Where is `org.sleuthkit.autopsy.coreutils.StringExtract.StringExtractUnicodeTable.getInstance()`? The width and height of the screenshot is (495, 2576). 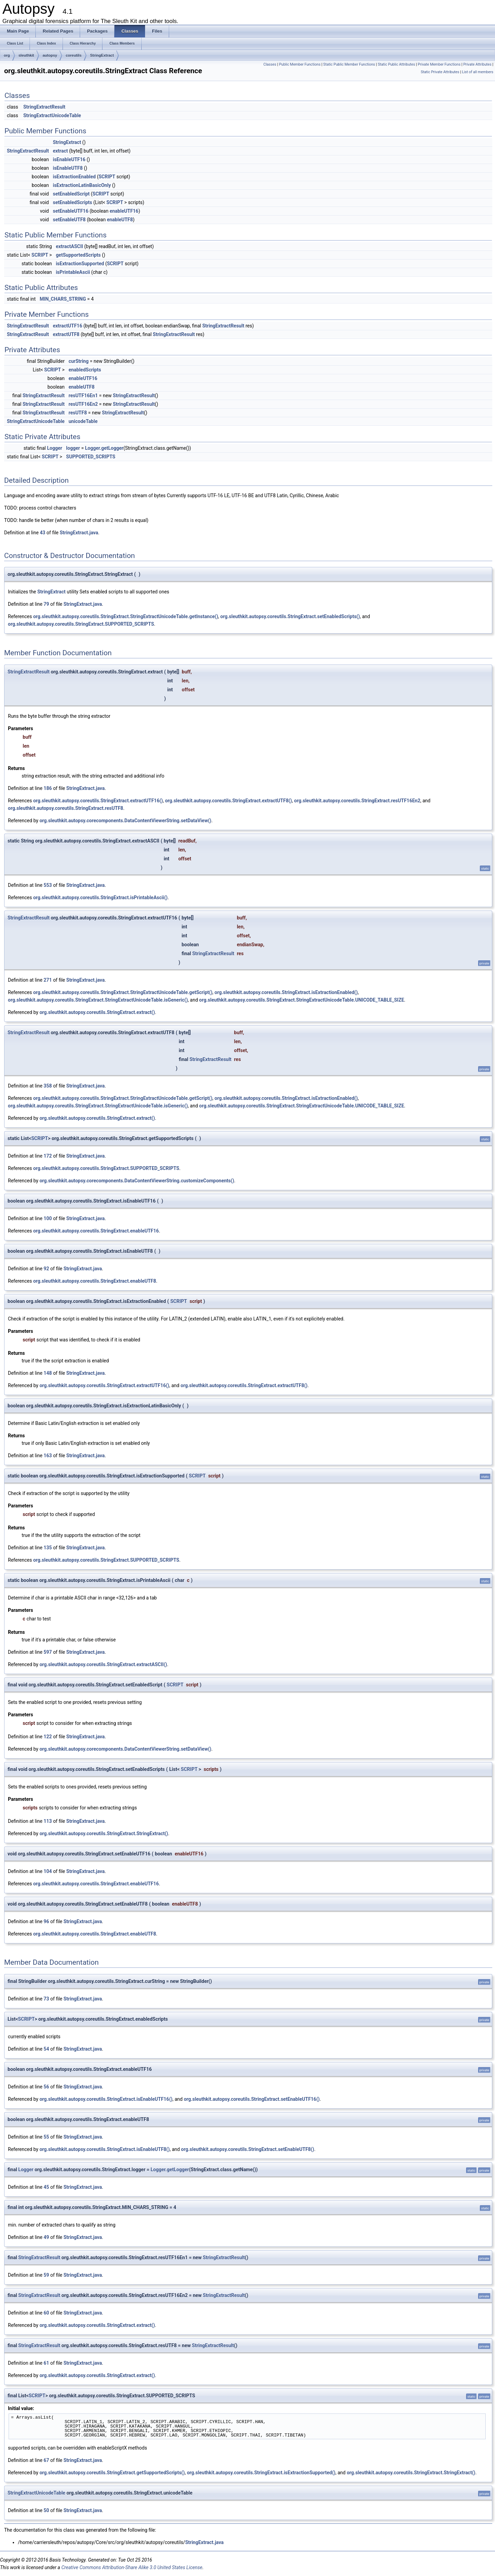 org.sleuthkit.autopsy.coreutils.StringExtract.StringExtractUnicodeTable.getInstance() is located at coordinates (125, 616).